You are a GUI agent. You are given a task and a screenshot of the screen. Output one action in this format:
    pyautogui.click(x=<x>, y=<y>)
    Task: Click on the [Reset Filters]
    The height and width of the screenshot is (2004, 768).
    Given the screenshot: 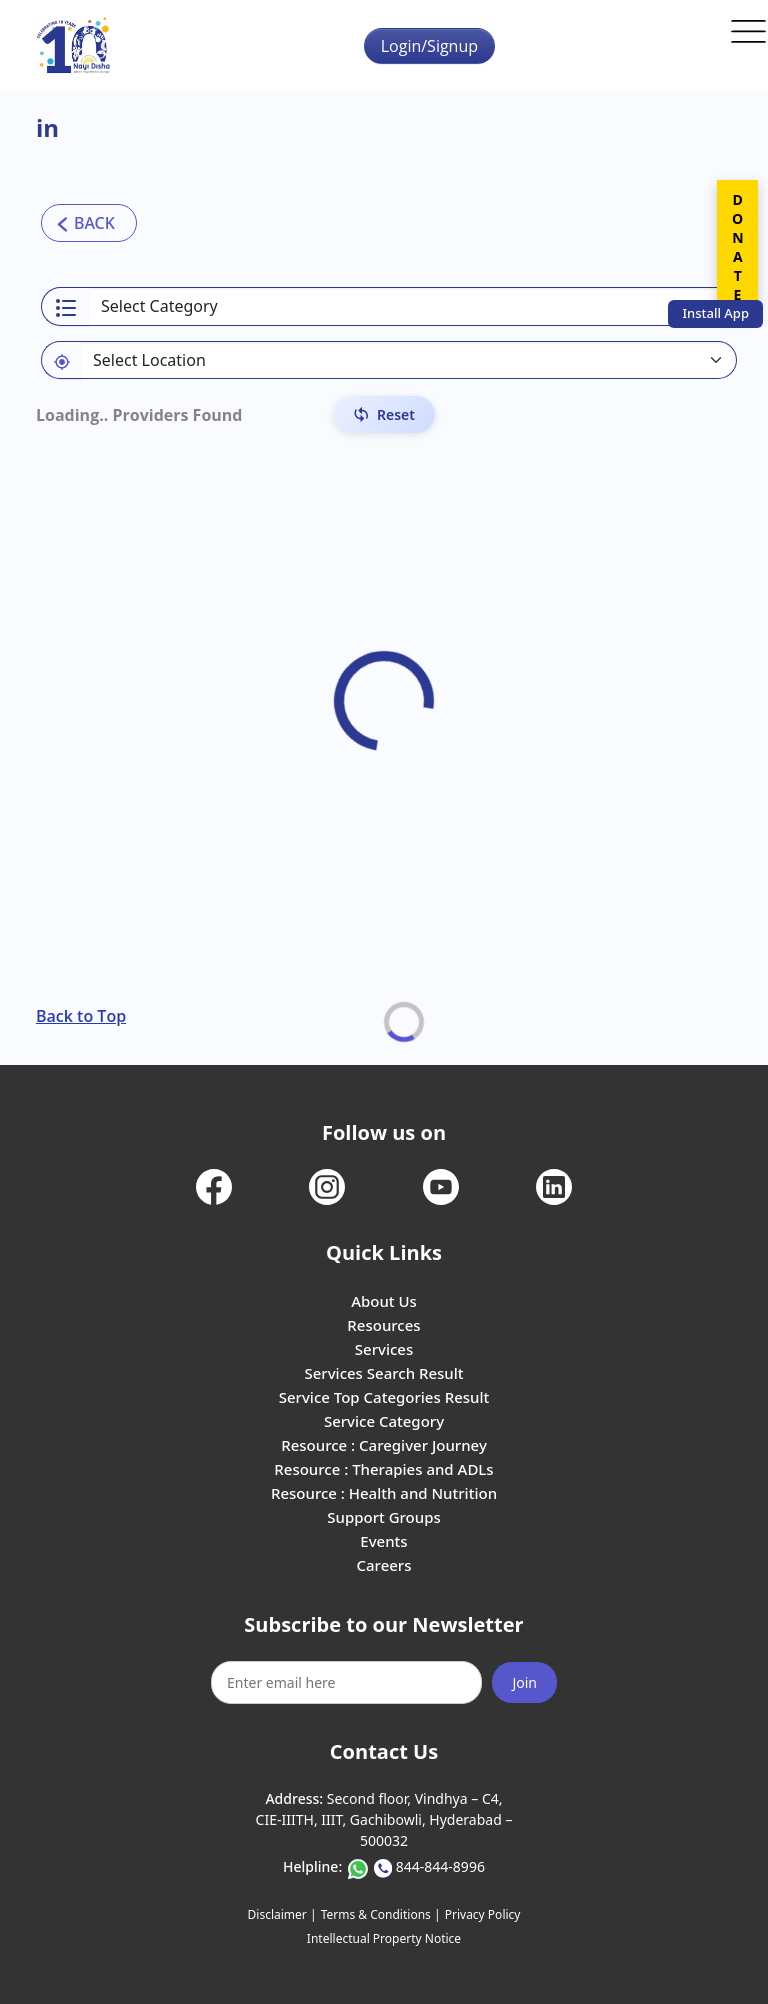 What is the action you would take?
    pyautogui.click(x=384, y=414)
    